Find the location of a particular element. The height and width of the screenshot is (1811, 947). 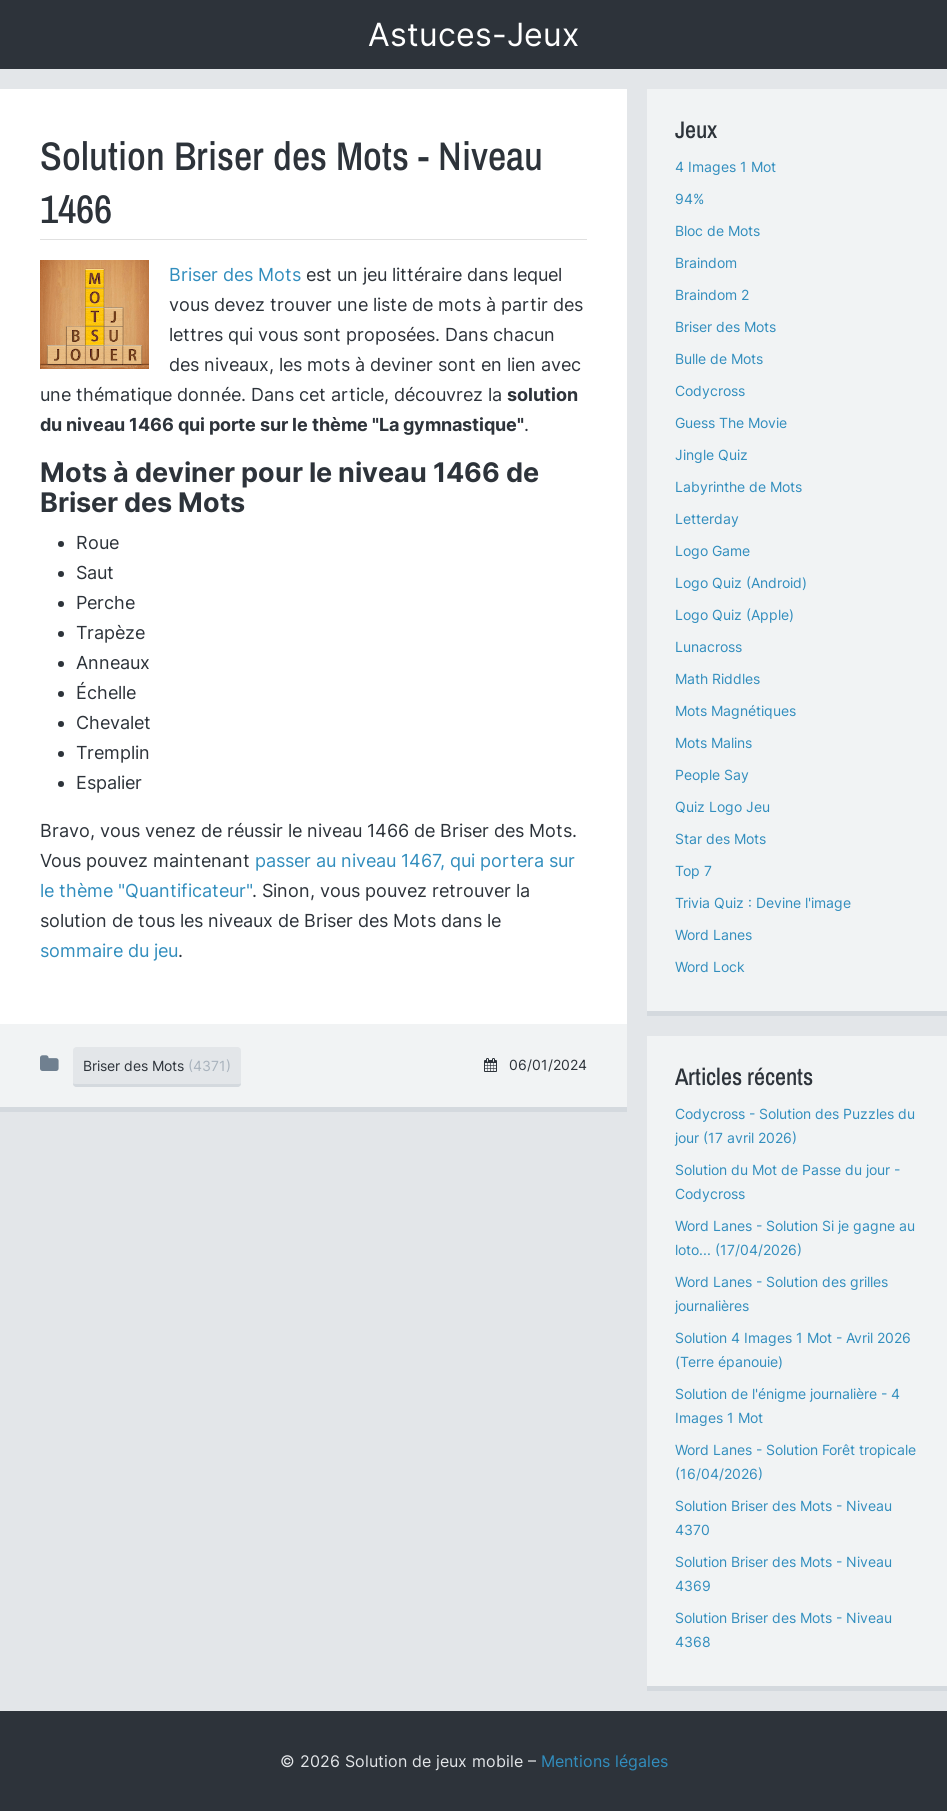

Trivia Quiz : Devine l'image is located at coordinates (763, 902).